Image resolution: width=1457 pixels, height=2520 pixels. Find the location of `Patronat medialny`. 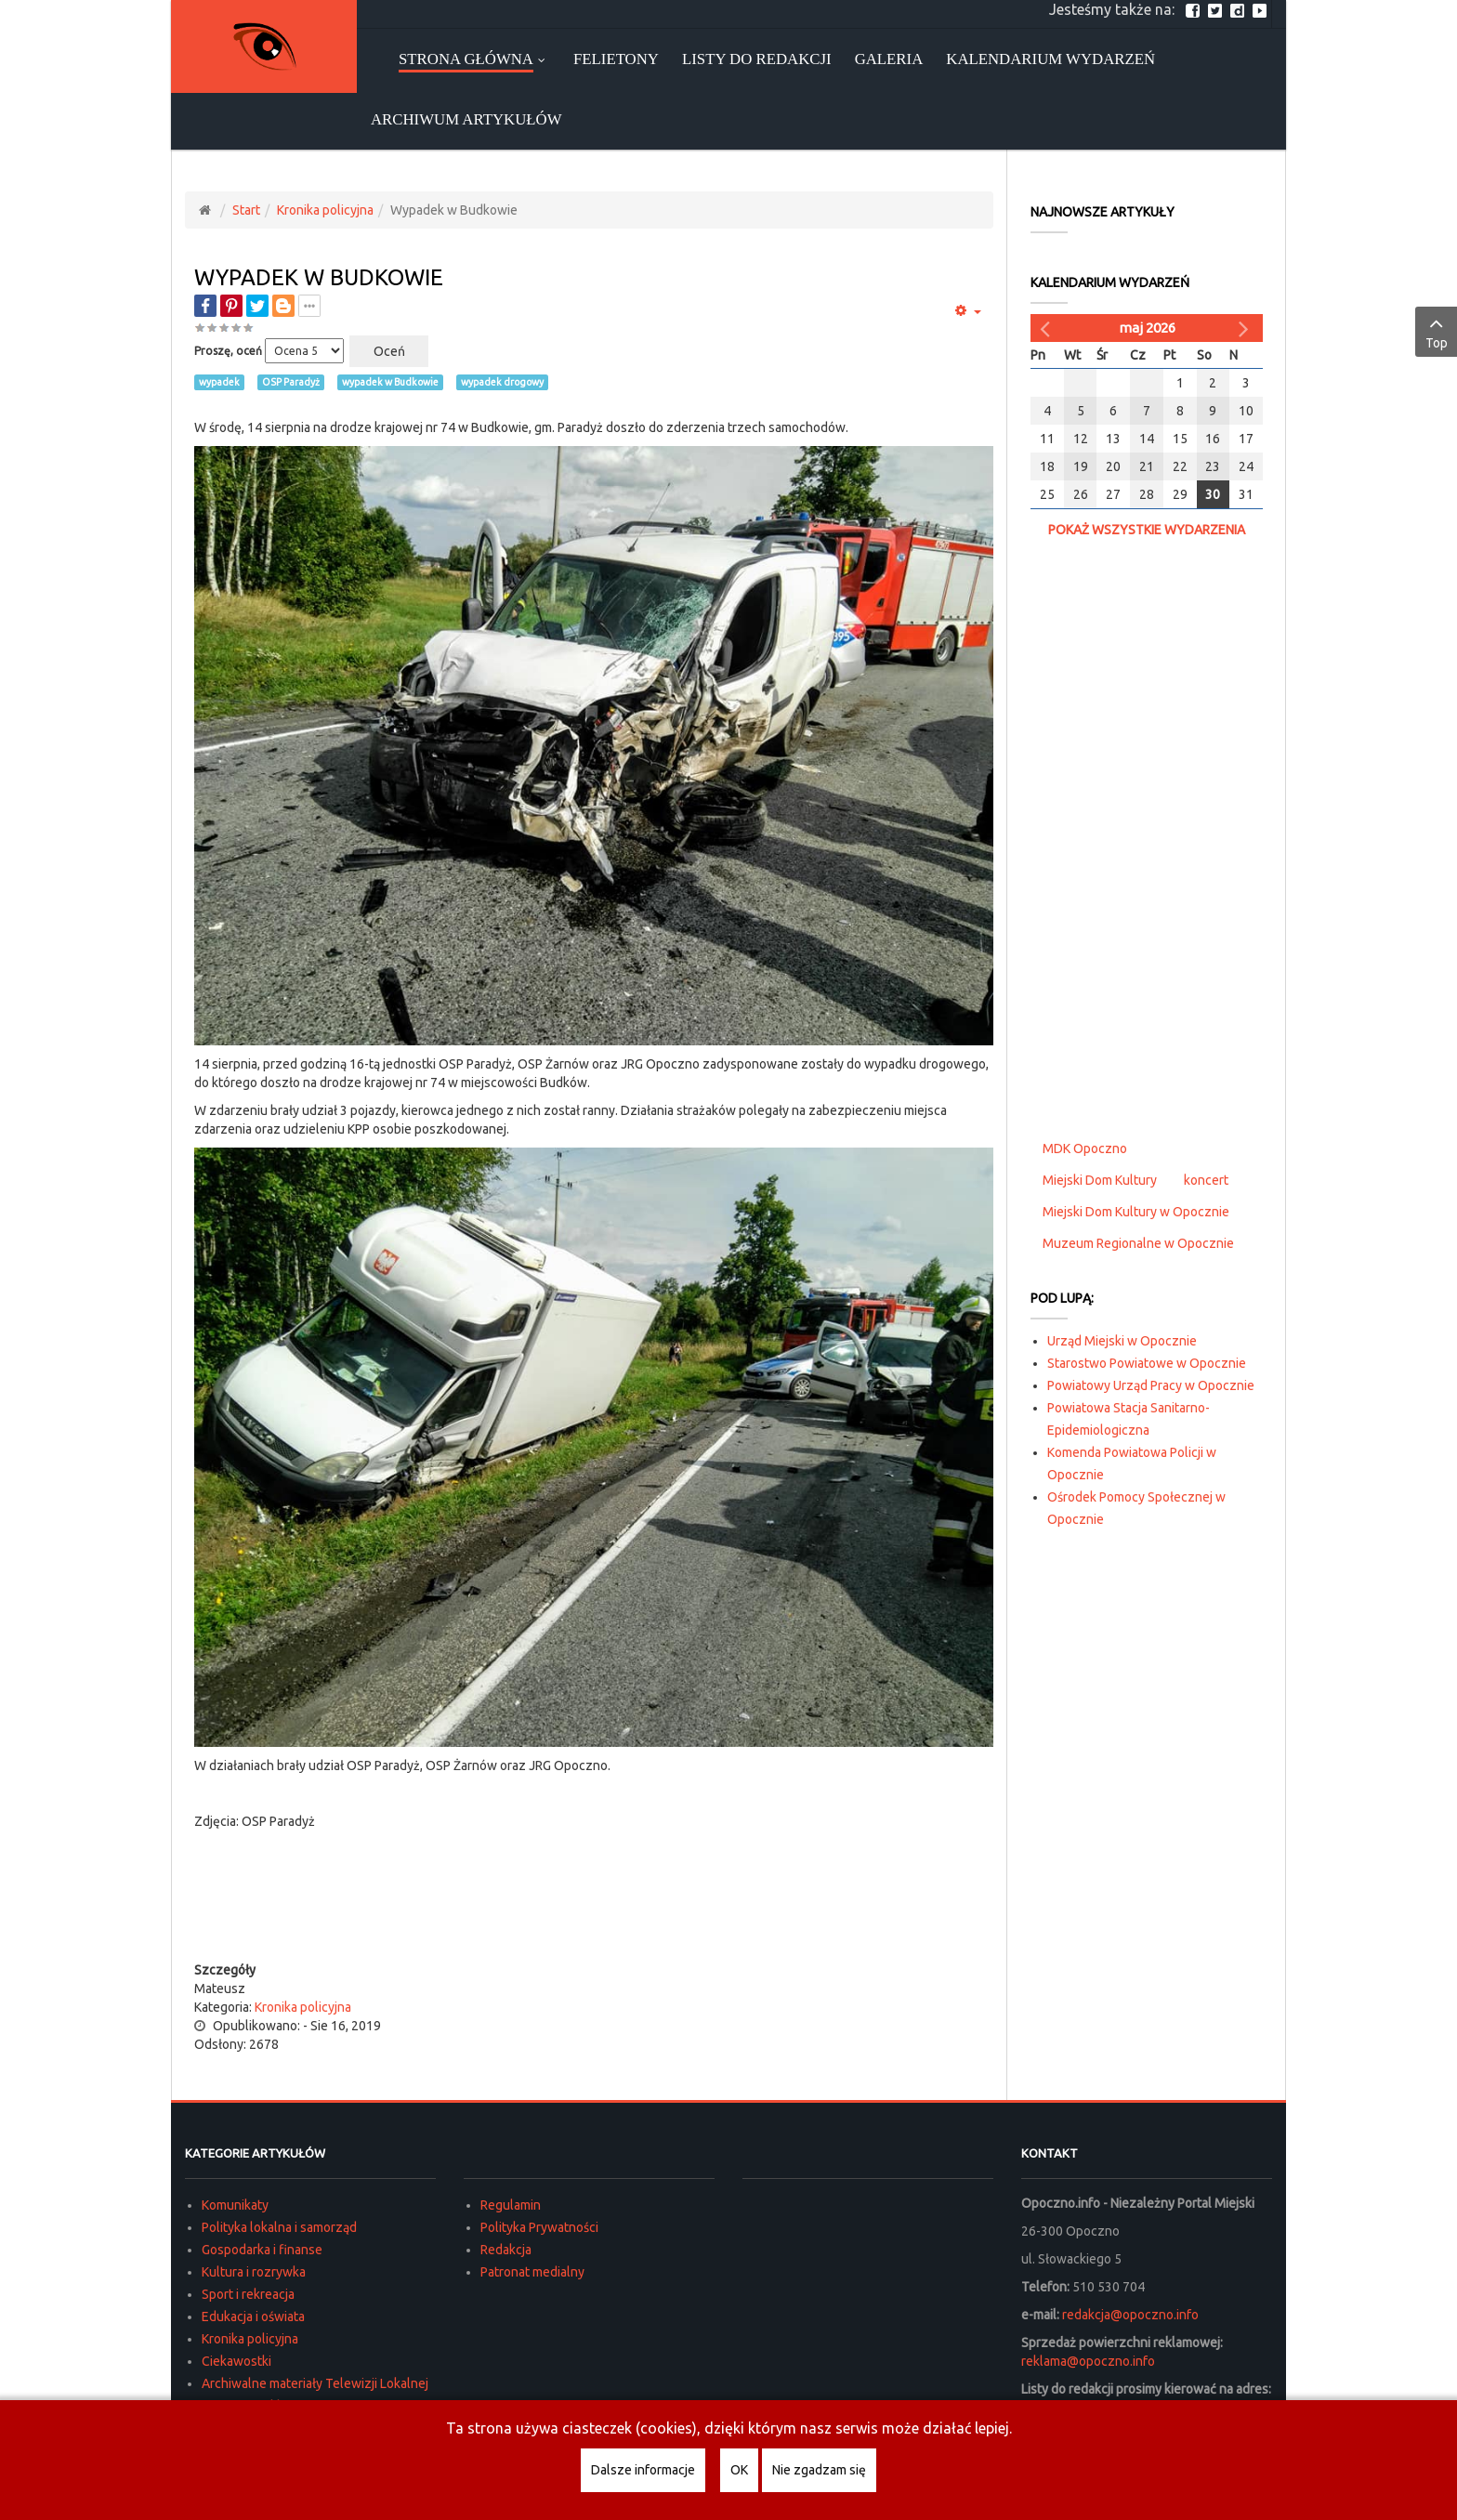

Patronat medialny is located at coordinates (532, 2271).